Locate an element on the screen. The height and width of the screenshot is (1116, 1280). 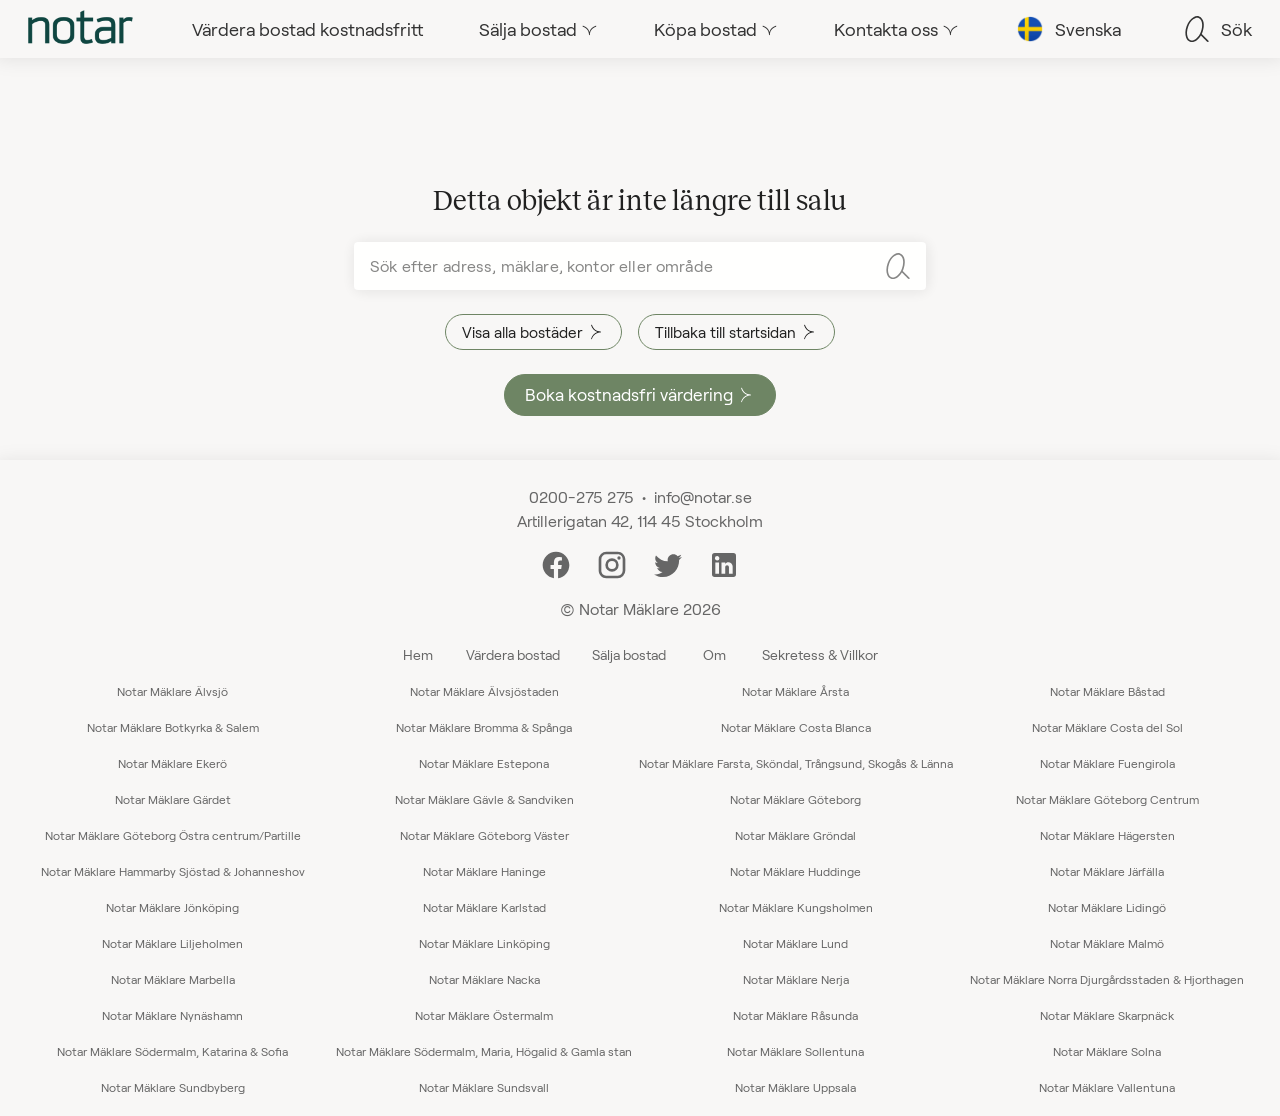
Notar Mäklare Vallentuna is located at coordinates (1107, 1087).